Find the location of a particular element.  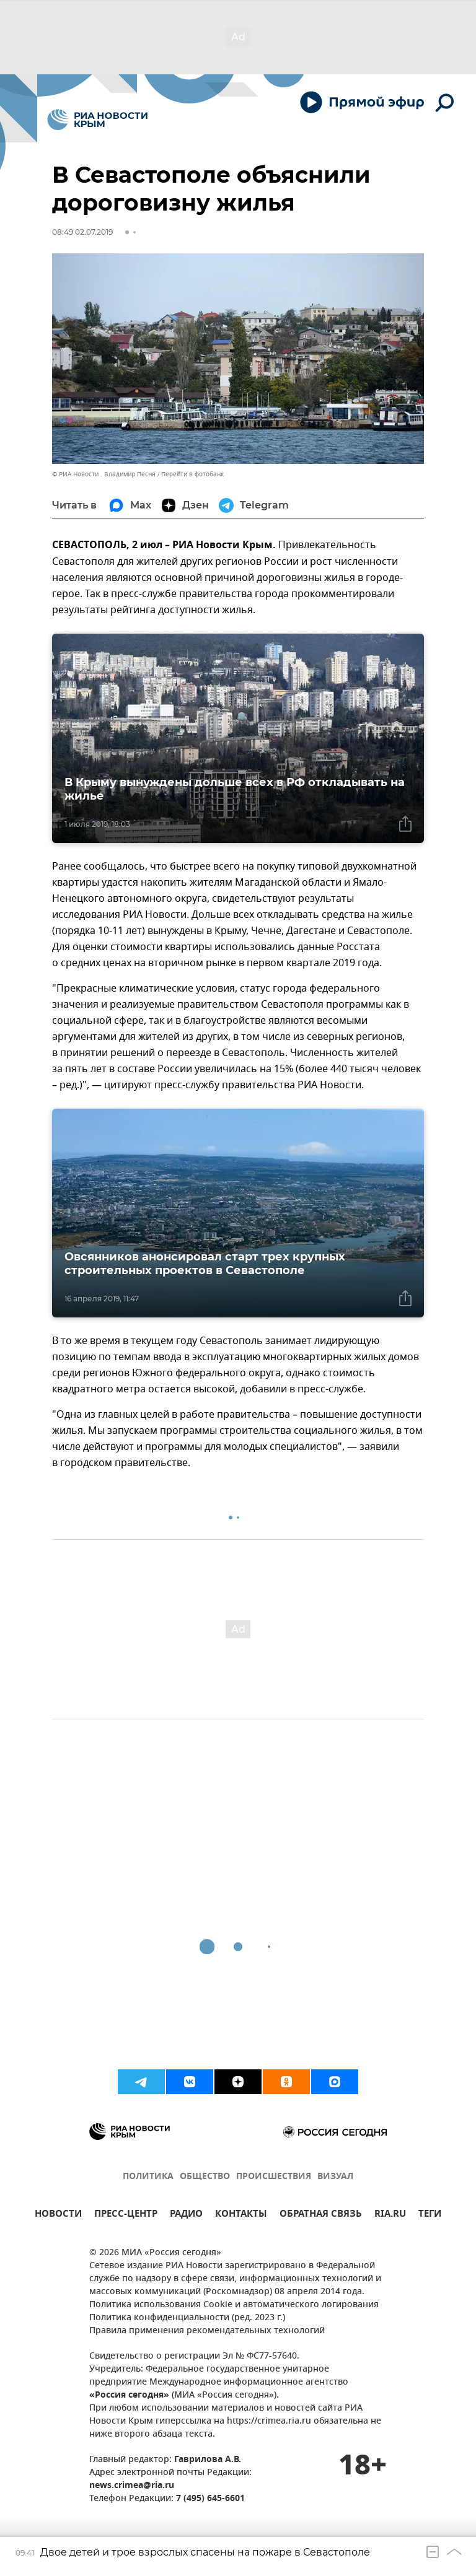

ПОЛИТИКА is located at coordinates (148, 2177).